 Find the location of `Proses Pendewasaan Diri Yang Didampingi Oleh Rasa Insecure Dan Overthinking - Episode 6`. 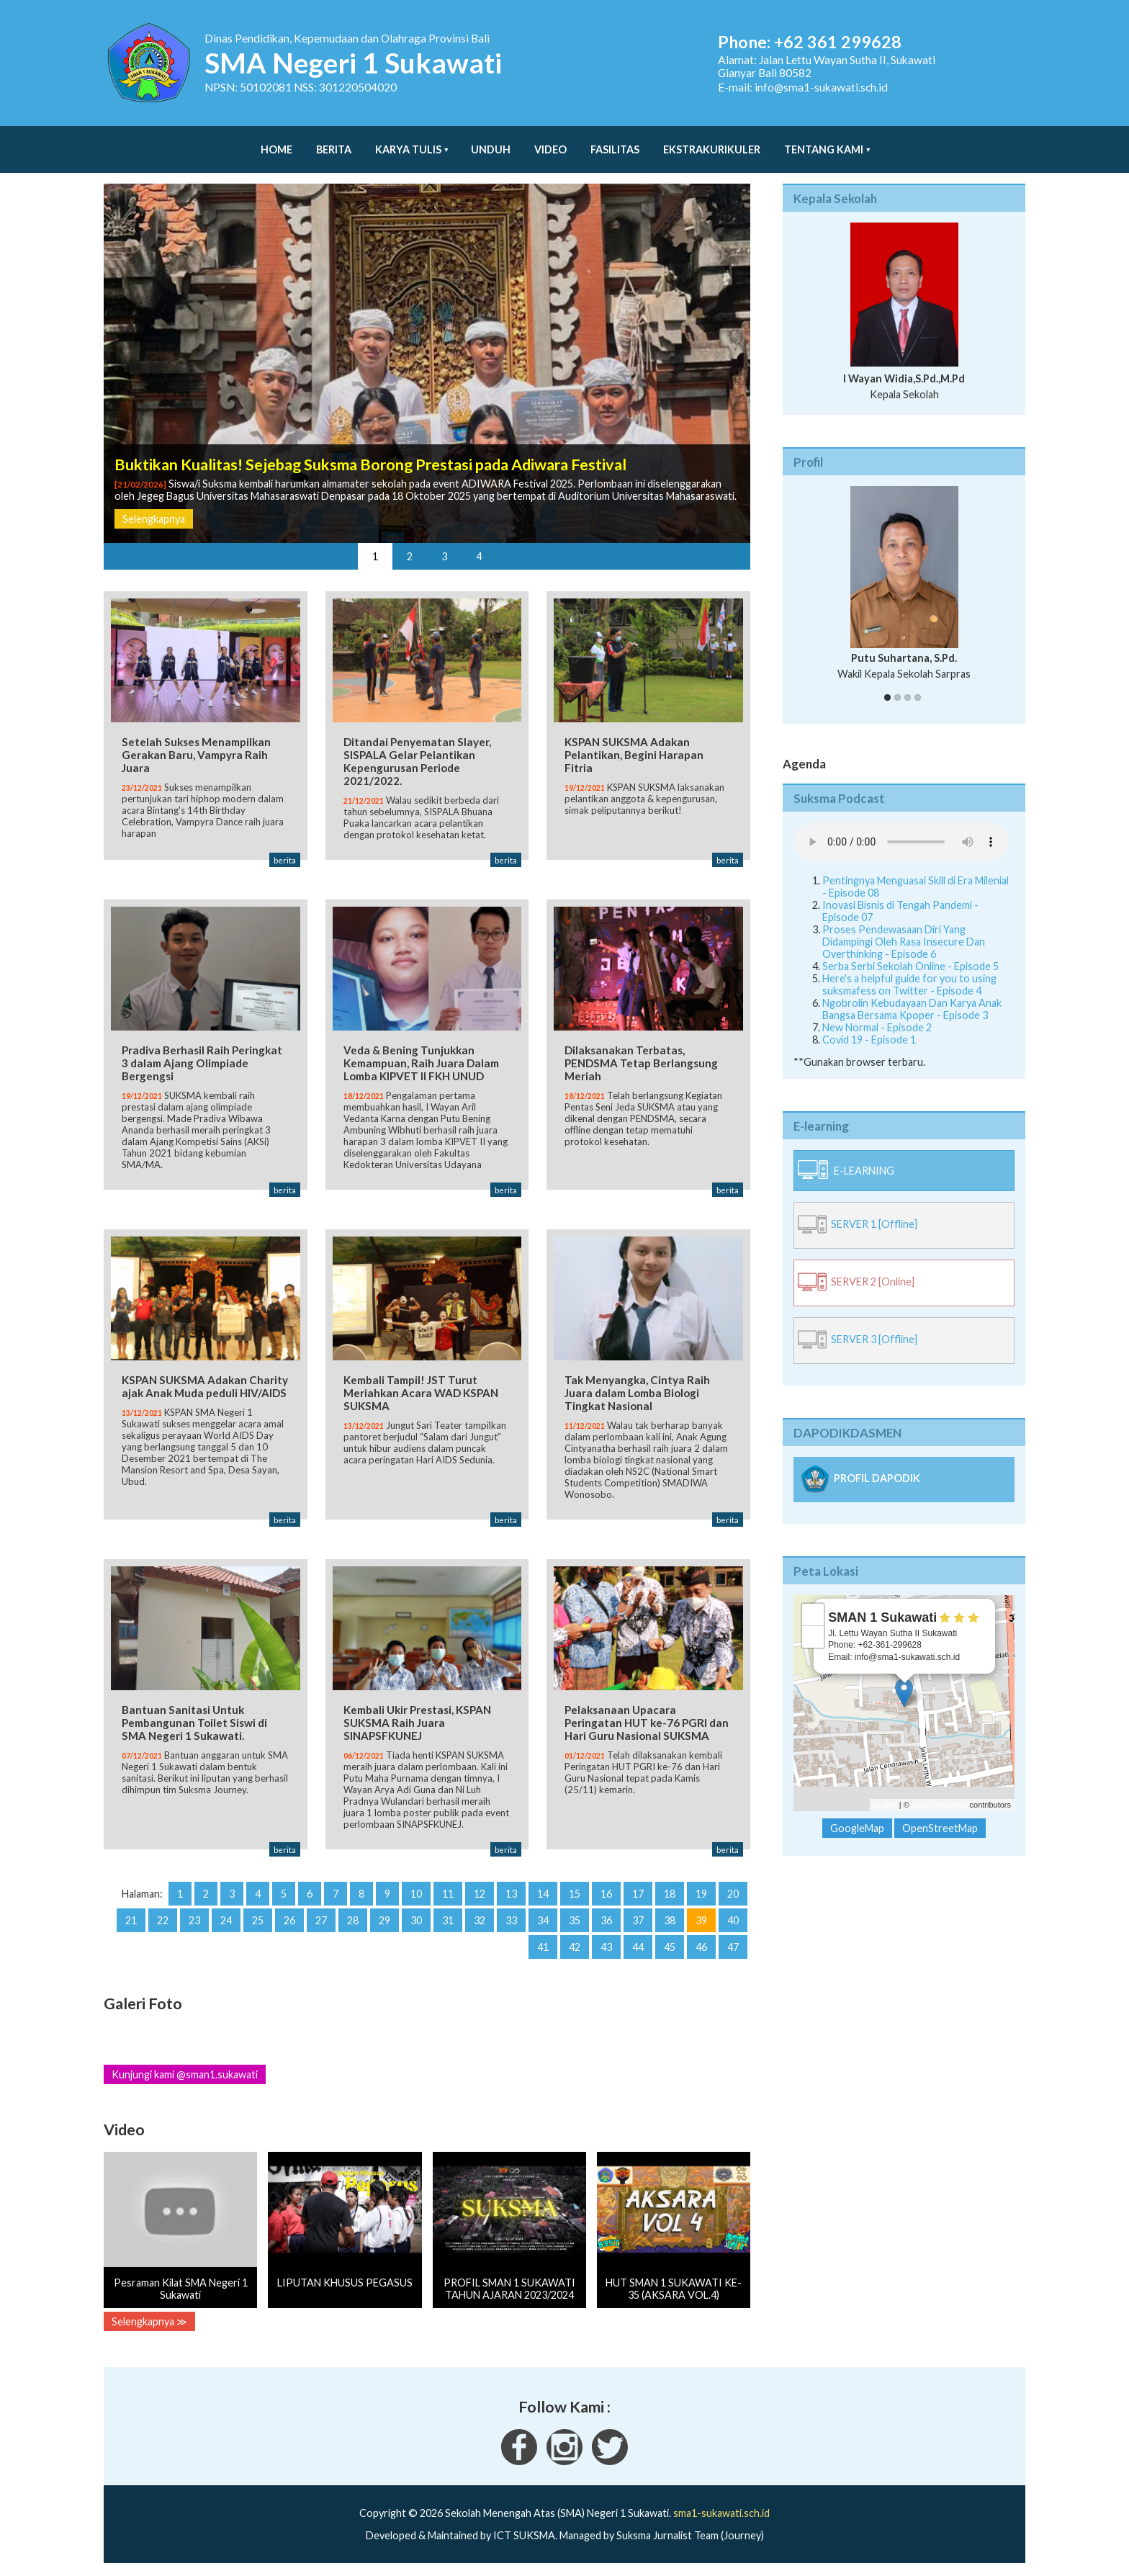

Proses Pendewasaan Diri Yang Didampingi Oleh Rasa Insecure Dan Overthinking - Episode 6 is located at coordinates (903, 927).